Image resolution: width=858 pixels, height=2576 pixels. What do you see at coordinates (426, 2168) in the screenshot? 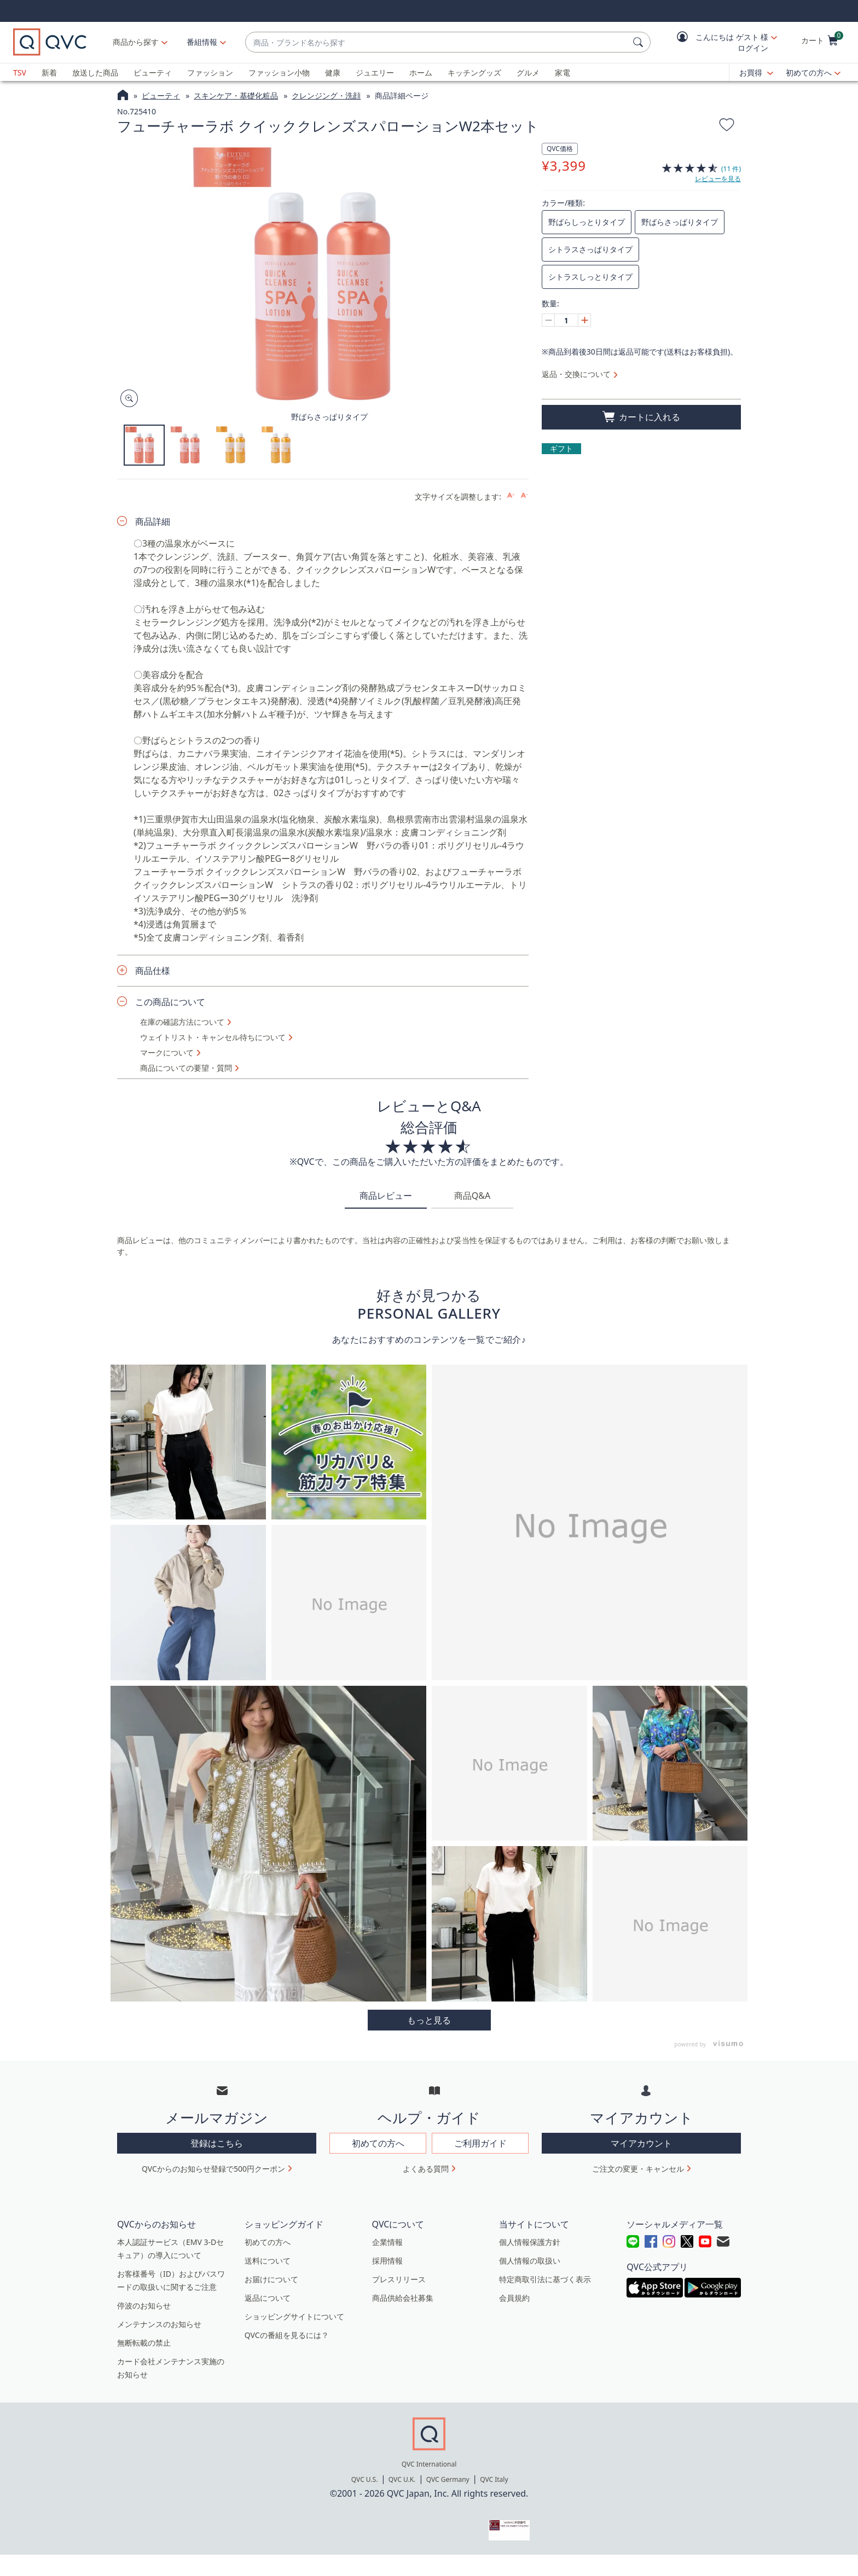
I see `よくある質問` at bounding box center [426, 2168].